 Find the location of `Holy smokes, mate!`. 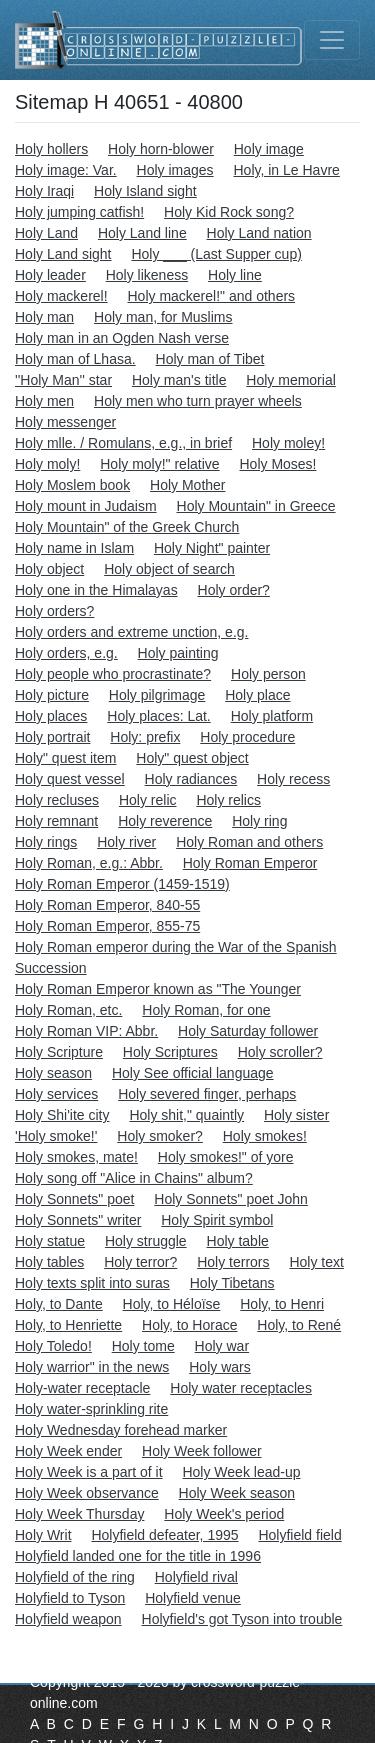

Holy smokes, mate! is located at coordinates (76, 1157).